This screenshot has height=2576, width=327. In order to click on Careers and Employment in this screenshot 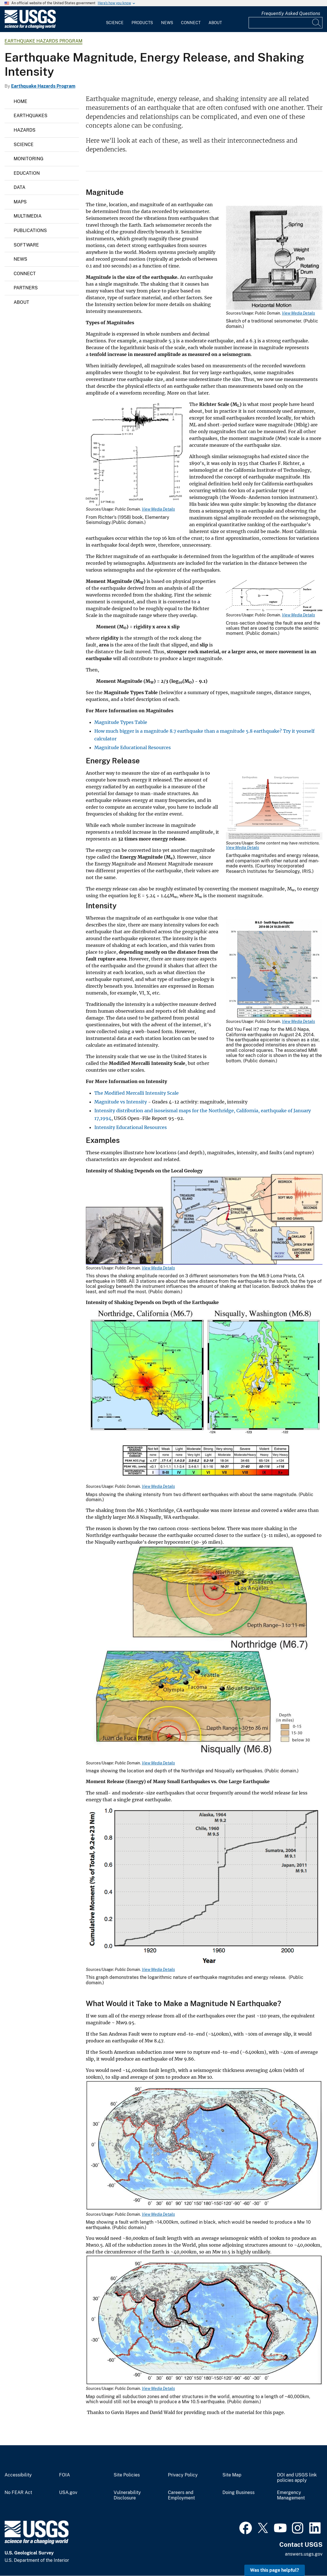, I will do `click(181, 2495)`.